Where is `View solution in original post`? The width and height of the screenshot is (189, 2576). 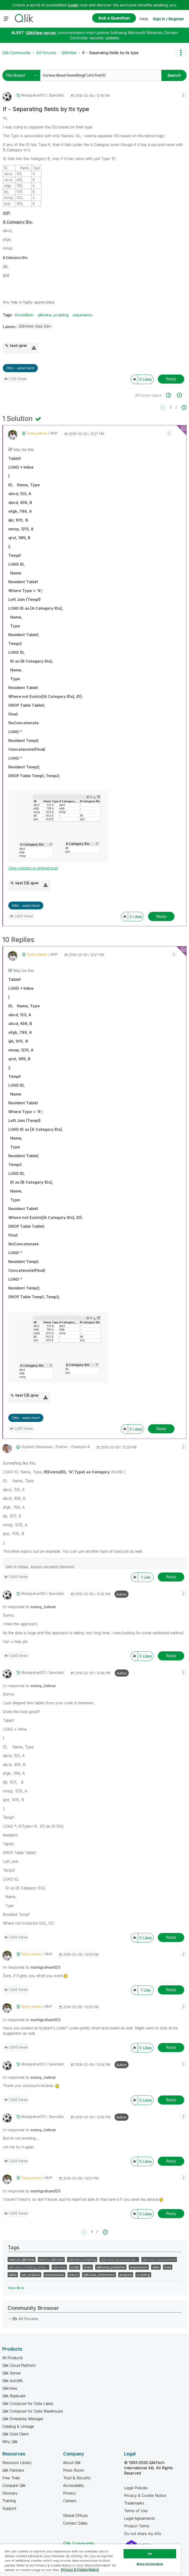 View solution in original post is located at coordinates (33, 868).